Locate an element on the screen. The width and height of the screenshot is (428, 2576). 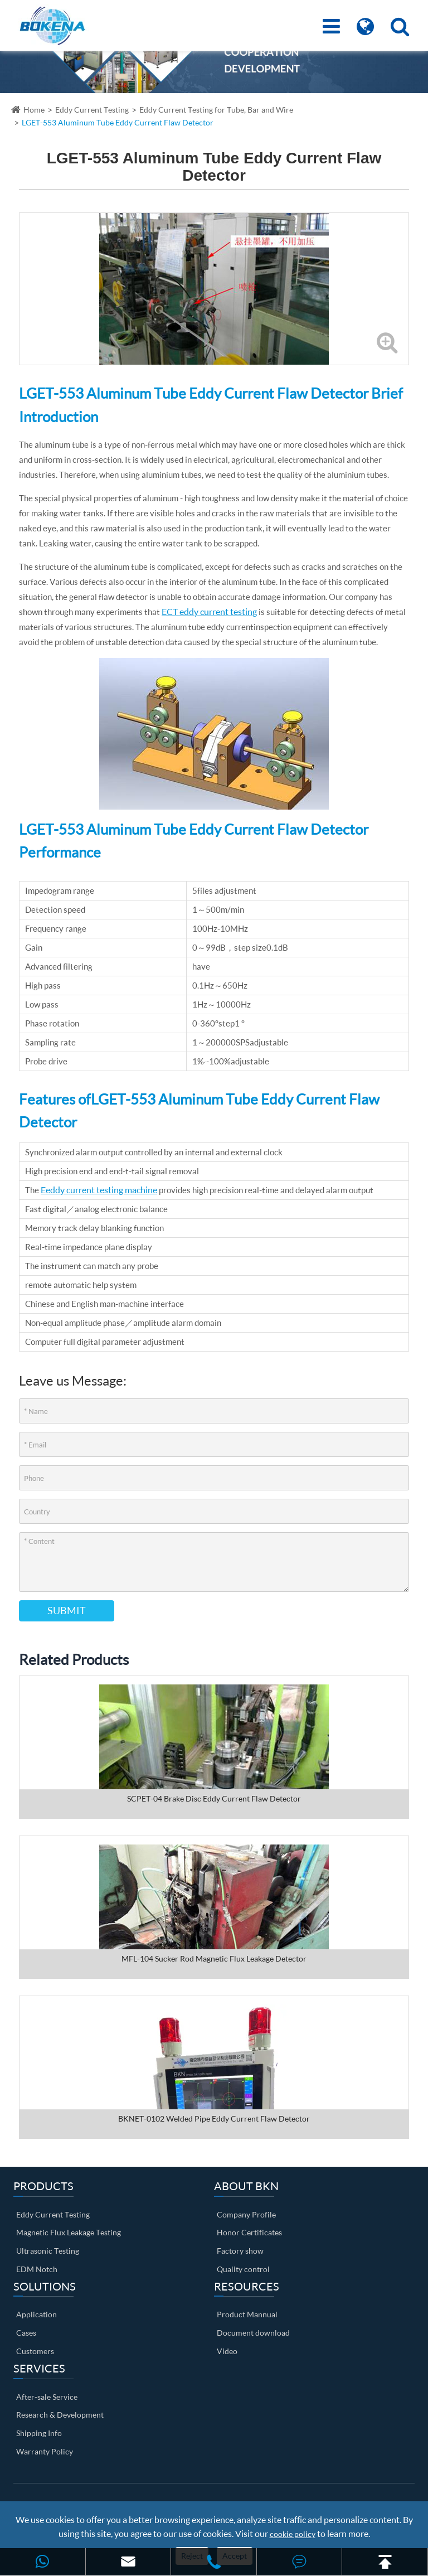
Honor Certificates is located at coordinates (249, 2232).